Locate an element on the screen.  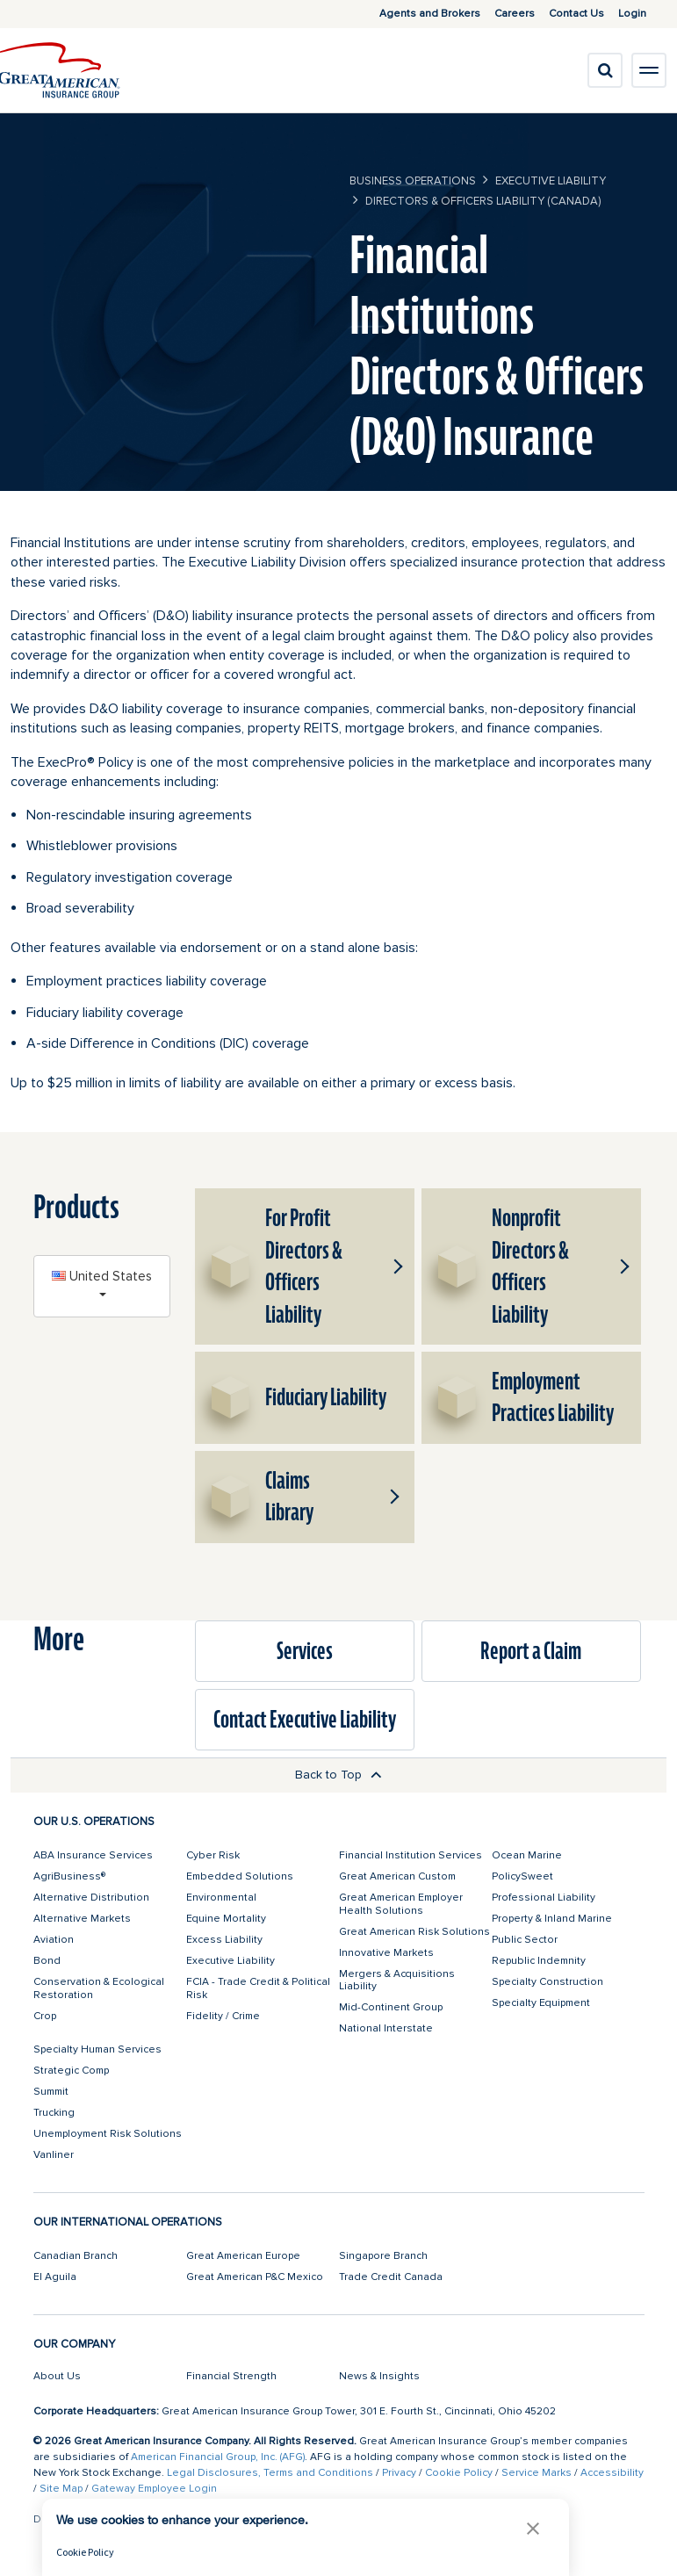
Public Sector is located at coordinates (525, 1939).